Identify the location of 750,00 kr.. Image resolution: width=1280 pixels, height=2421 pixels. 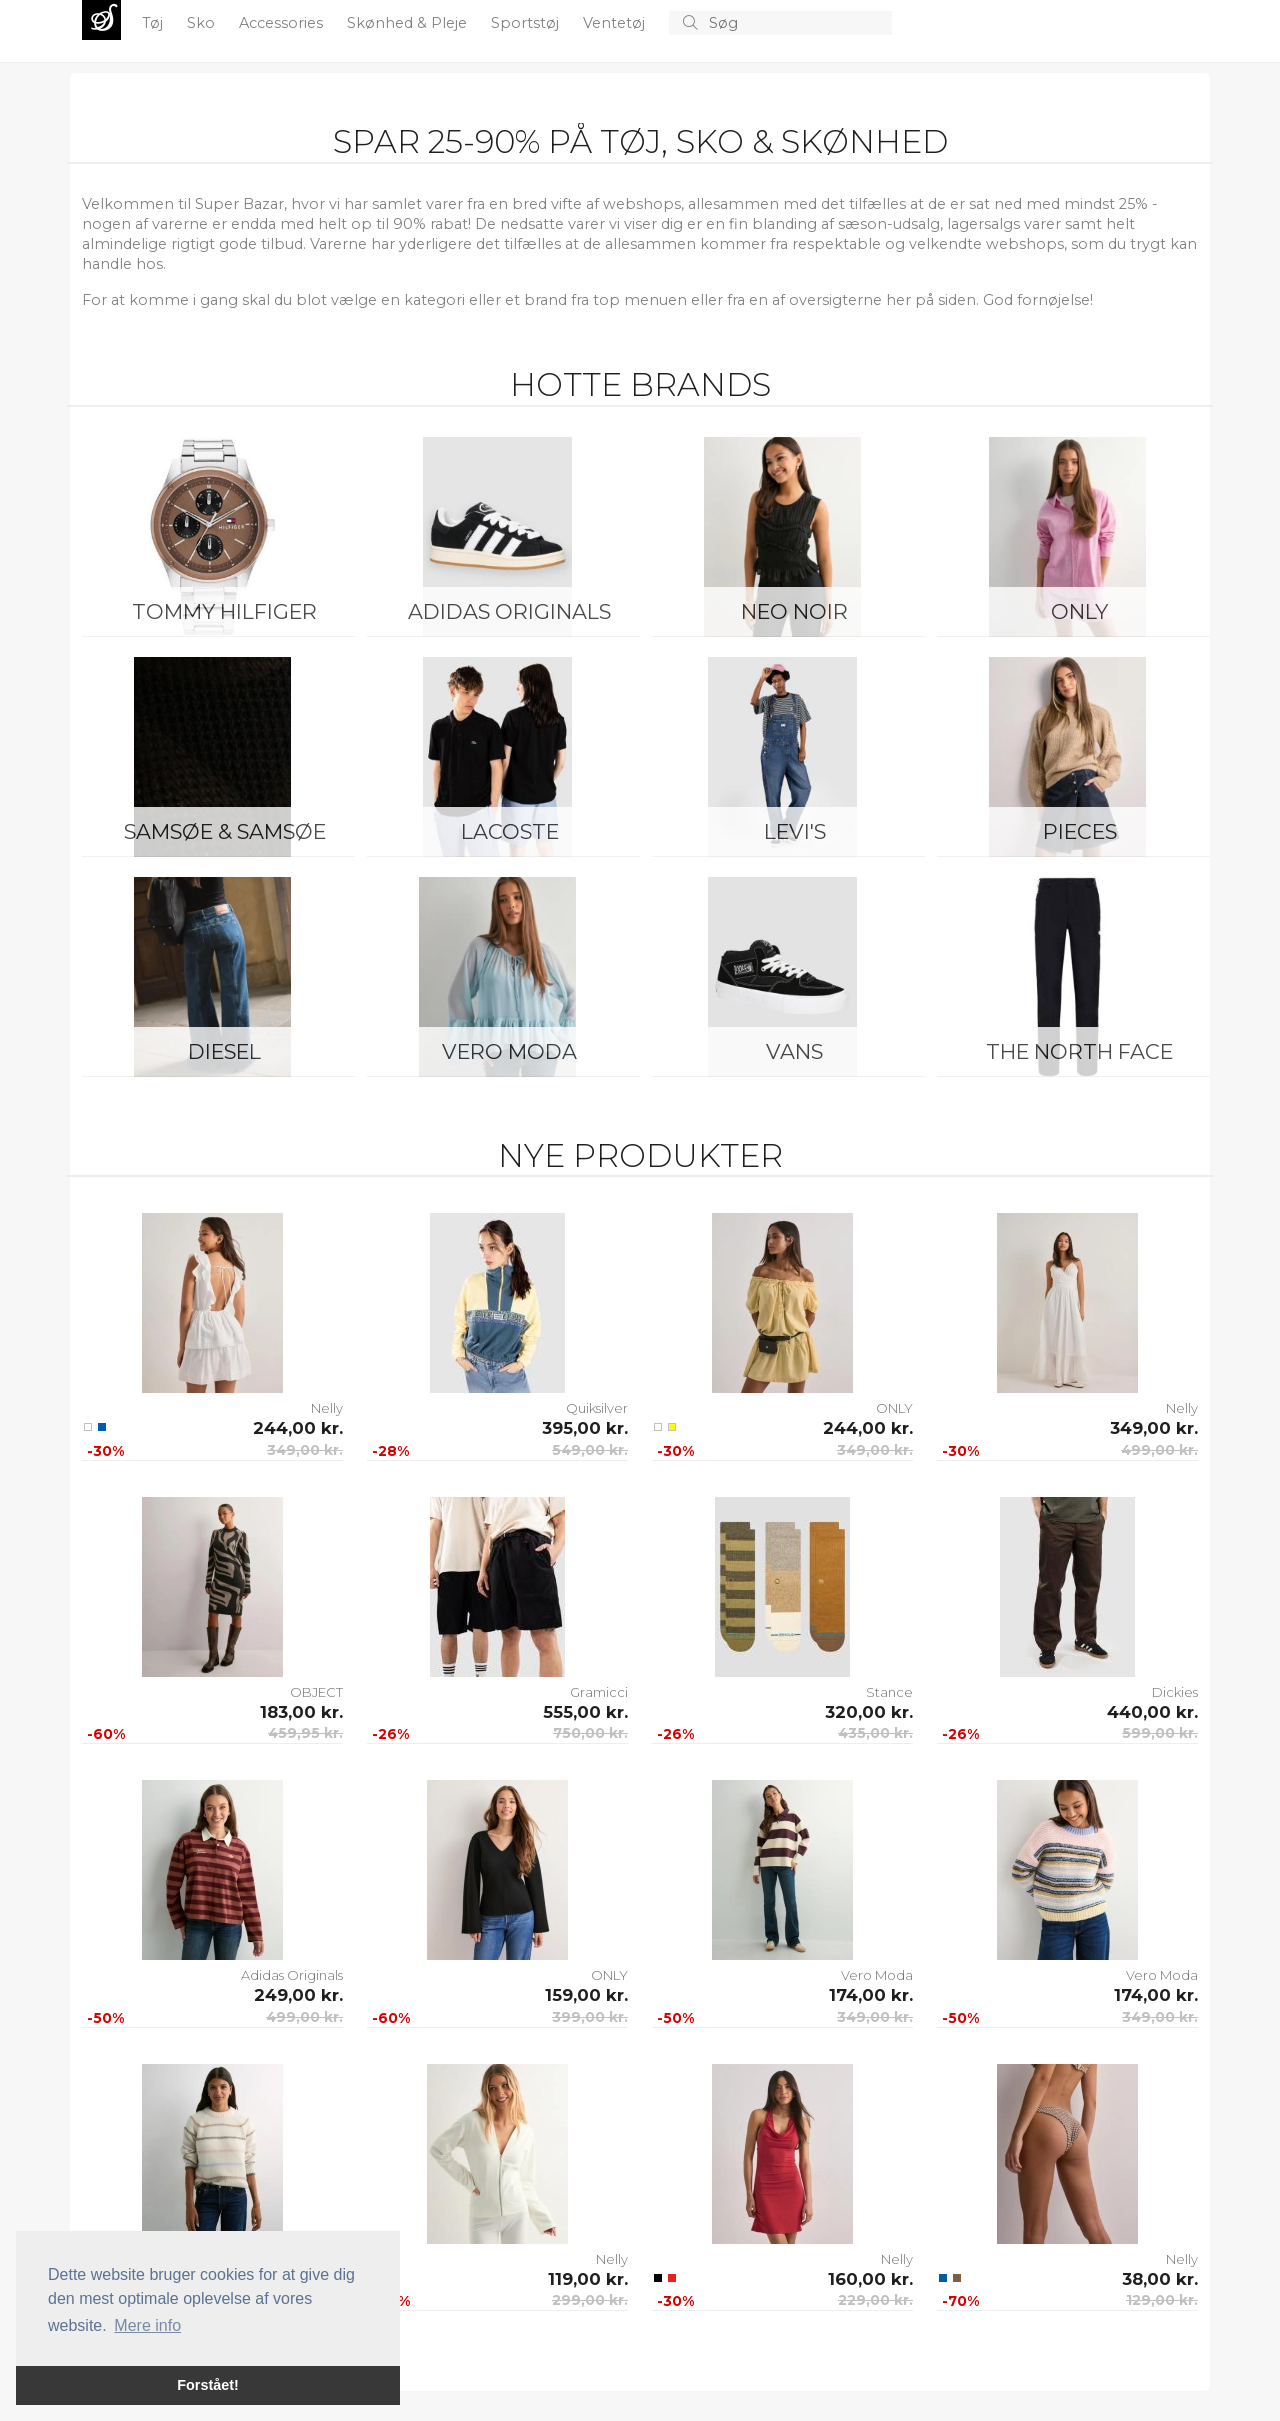
(590, 1733).